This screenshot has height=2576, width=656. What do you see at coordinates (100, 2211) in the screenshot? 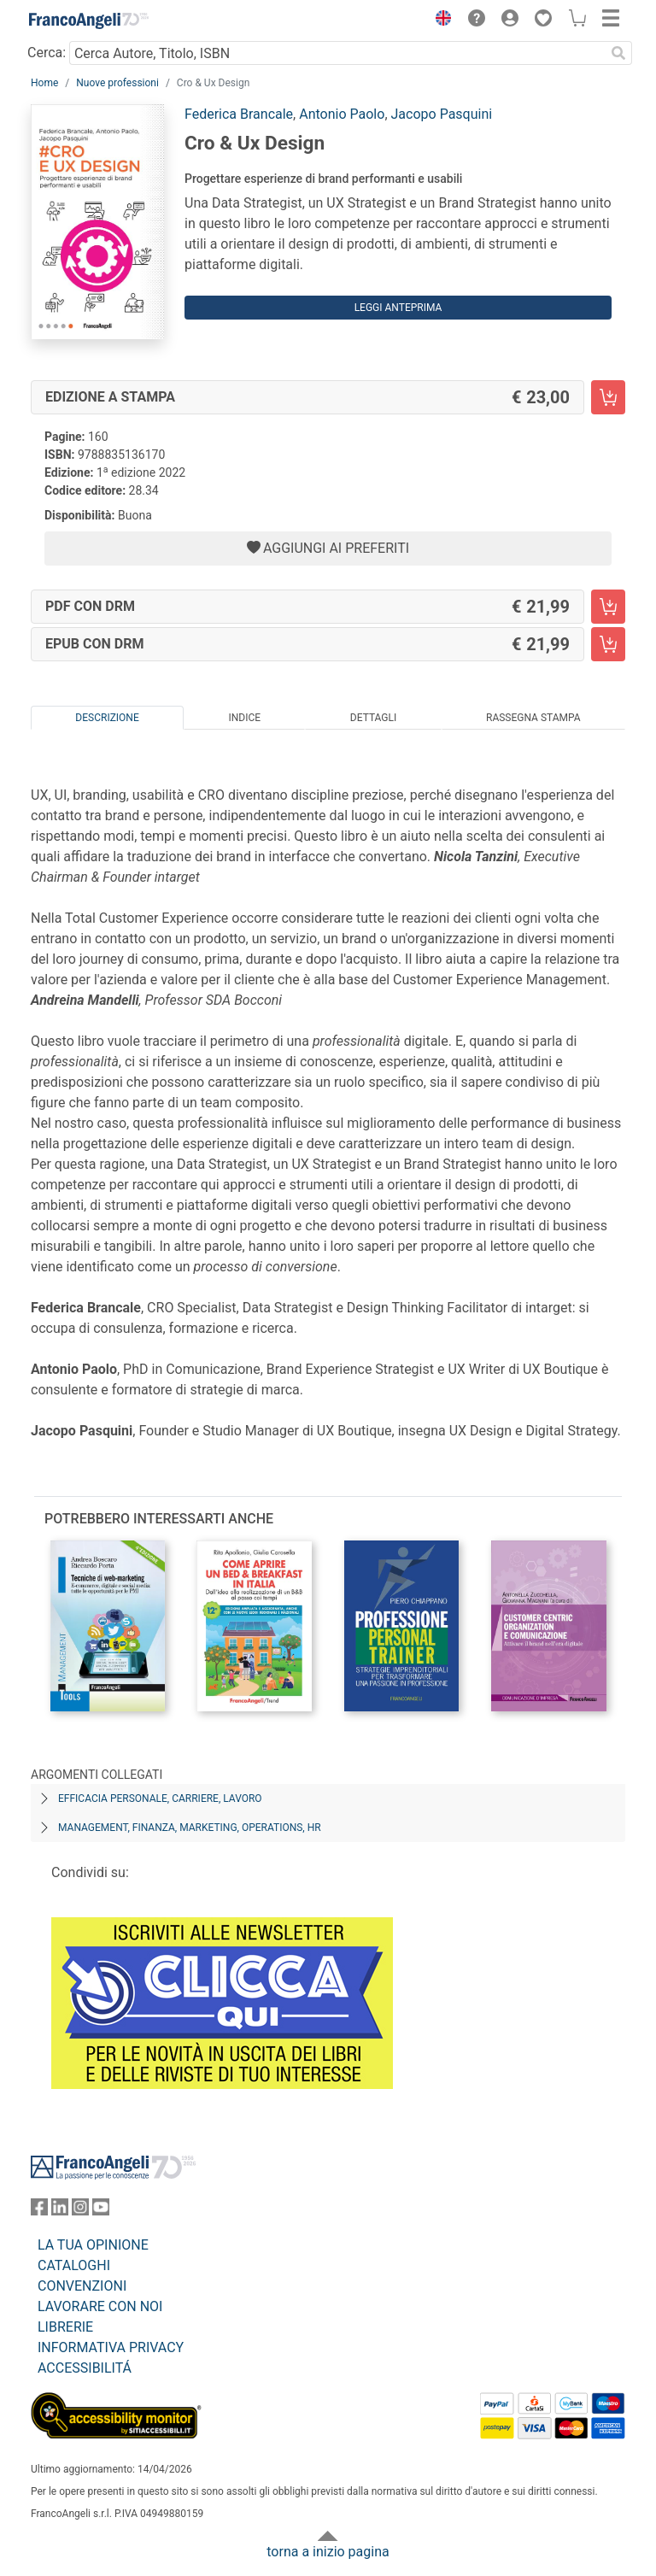
I see `[FrancoAngeli su YouTube]` at bounding box center [100, 2211].